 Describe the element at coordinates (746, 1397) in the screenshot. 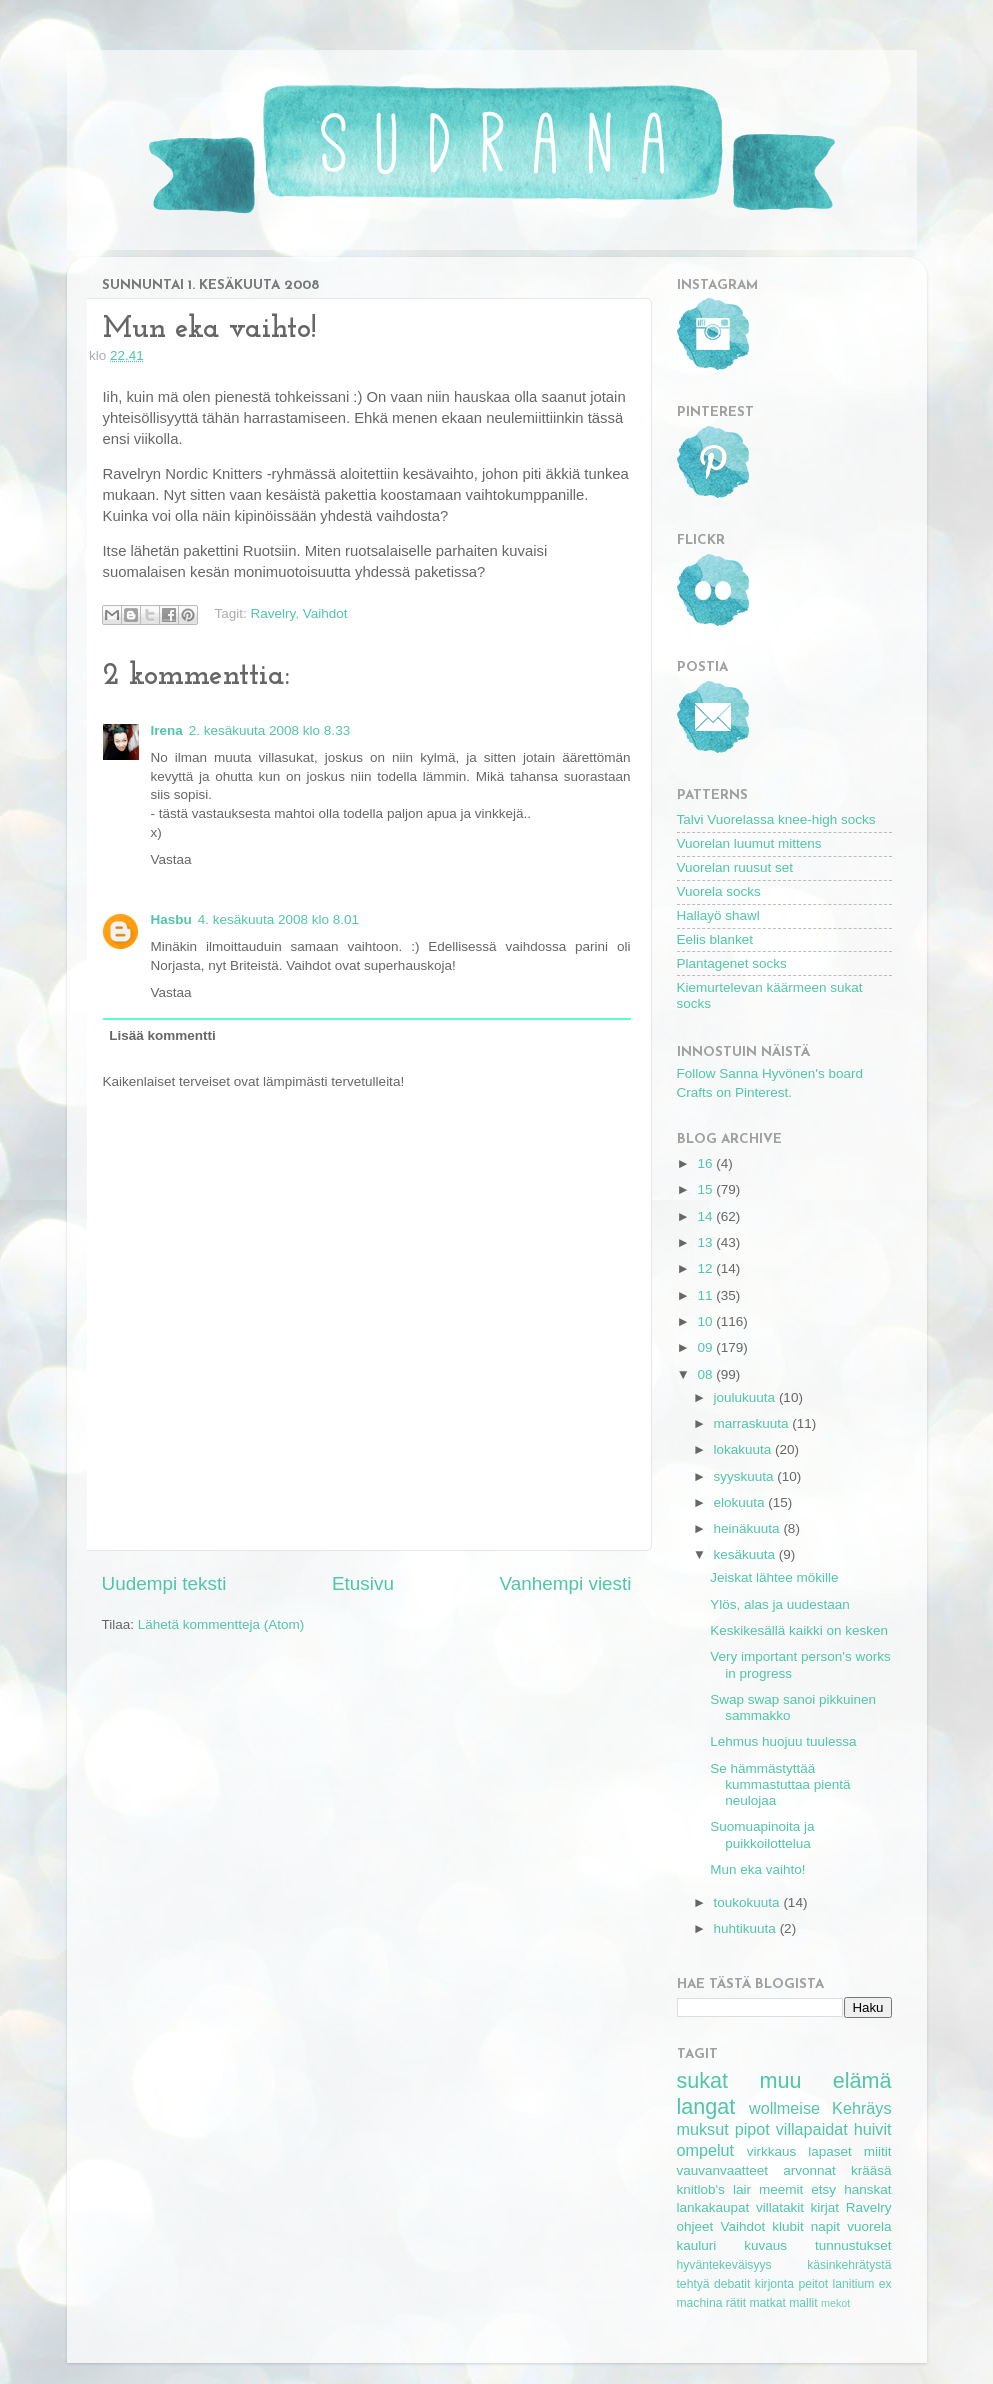

I see `joulukuuta` at that location.